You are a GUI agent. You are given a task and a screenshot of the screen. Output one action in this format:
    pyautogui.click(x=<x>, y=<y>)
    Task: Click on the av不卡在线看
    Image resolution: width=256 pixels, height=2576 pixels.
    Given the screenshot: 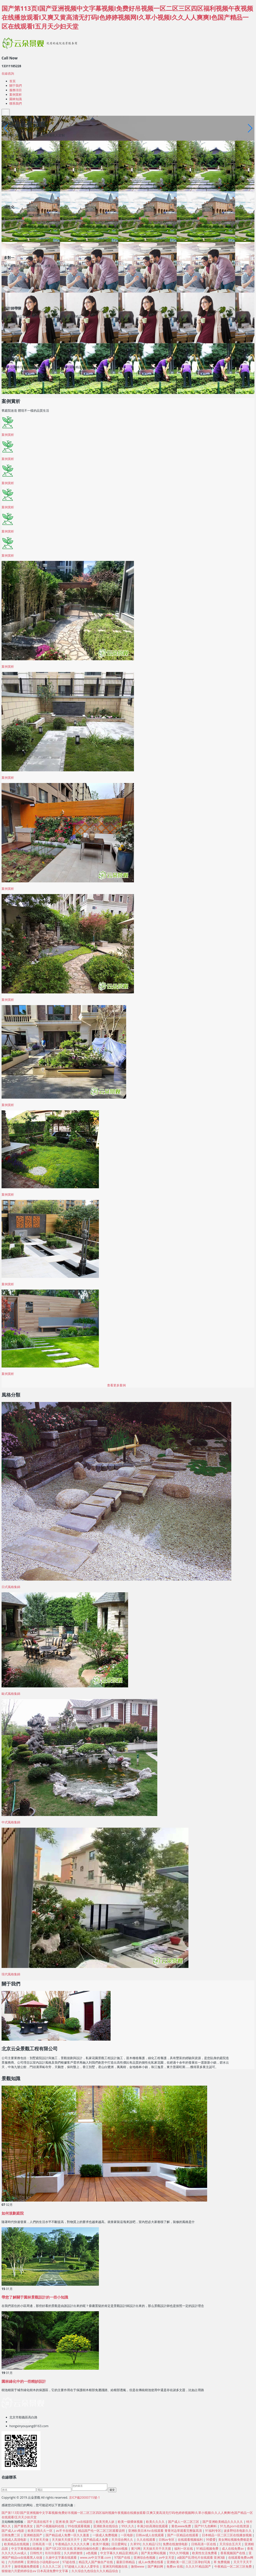 What is the action you would take?
    pyautogui.click(x=66, y=2532)
    